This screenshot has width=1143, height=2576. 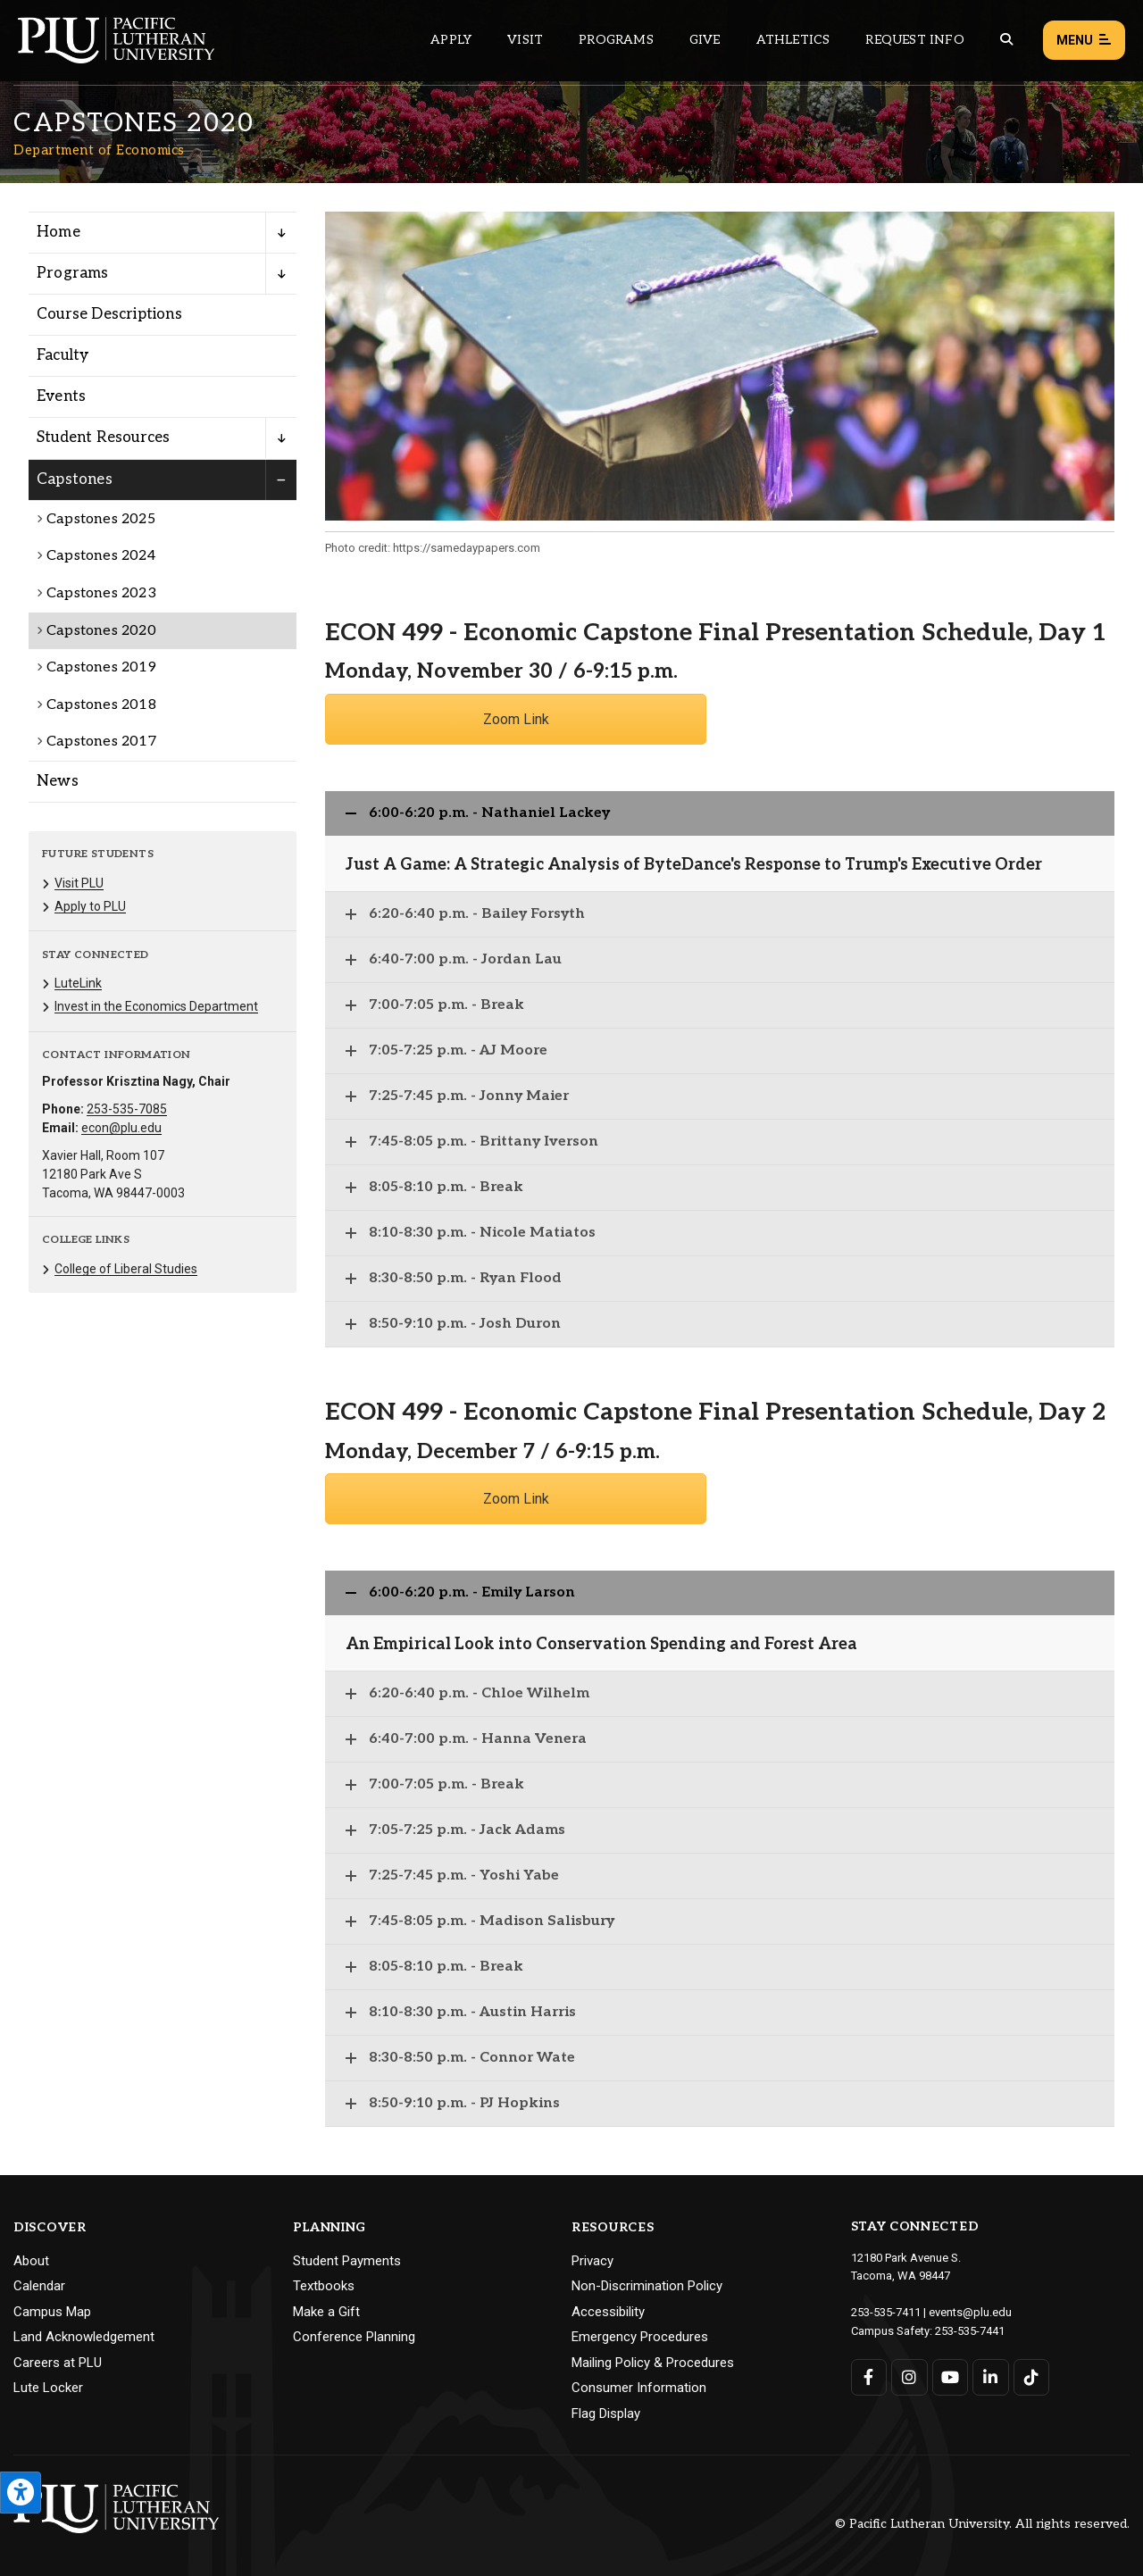 What do you see at coordinates (52, 2312) in the screenshot?
I see `Campus Map` at bounding box center [52, 2312].